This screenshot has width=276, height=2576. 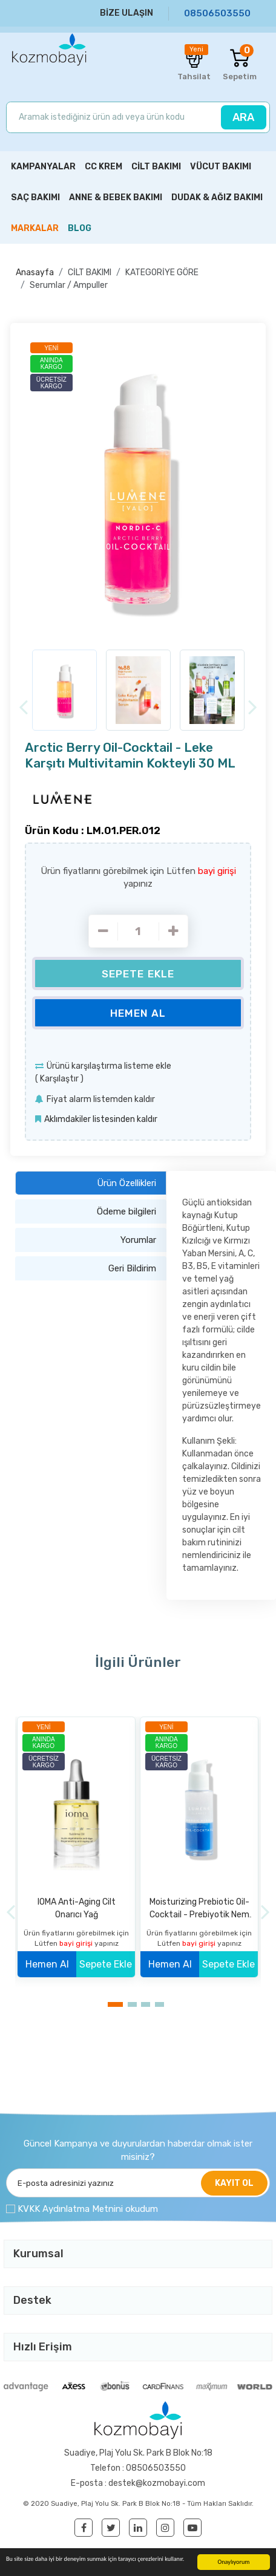 What do you see at coordinates (217, 871) in the screenshot?
I see `bayi girişi` at bounding box center [217, 871].